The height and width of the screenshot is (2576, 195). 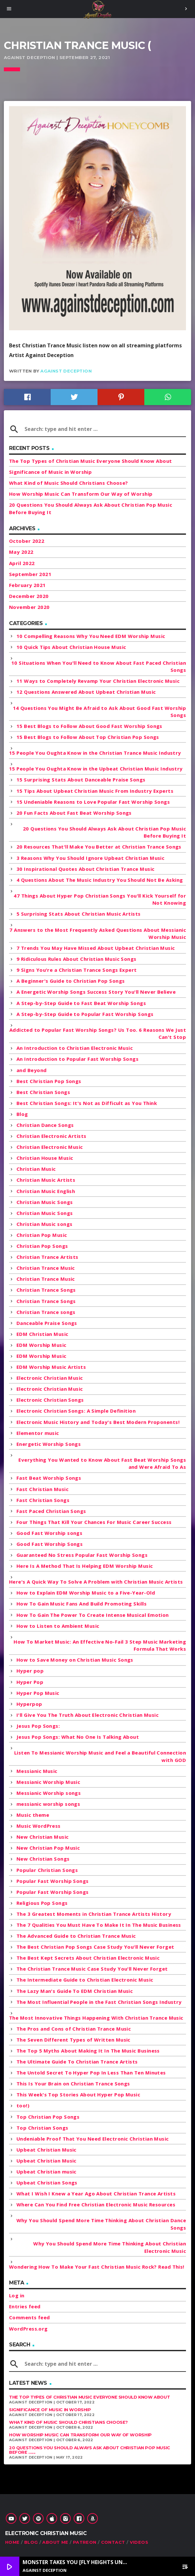 What do you see at coordinates (49, 1533) in the screenshot?
I see `Good Fast Worship songs` at bounding box center [49, 1533].